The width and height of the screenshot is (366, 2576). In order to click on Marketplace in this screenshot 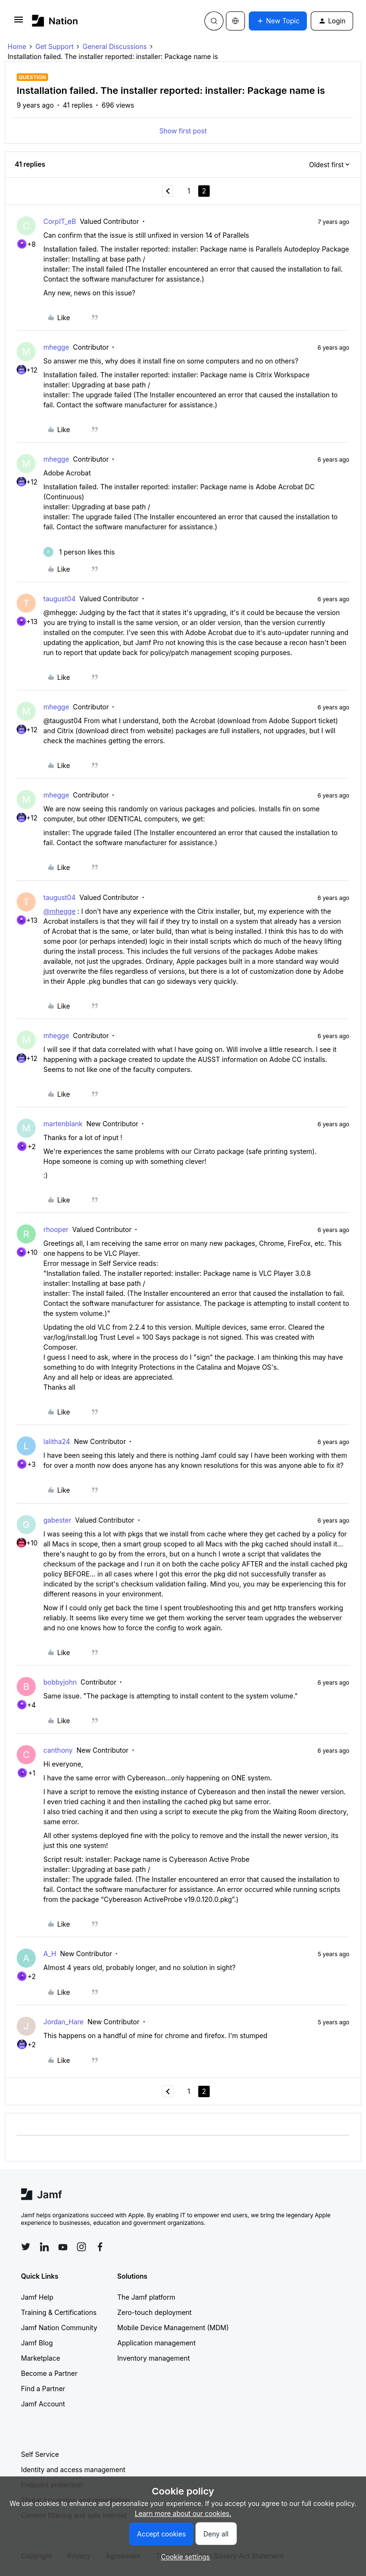, I will do `click(40, 2358)`.